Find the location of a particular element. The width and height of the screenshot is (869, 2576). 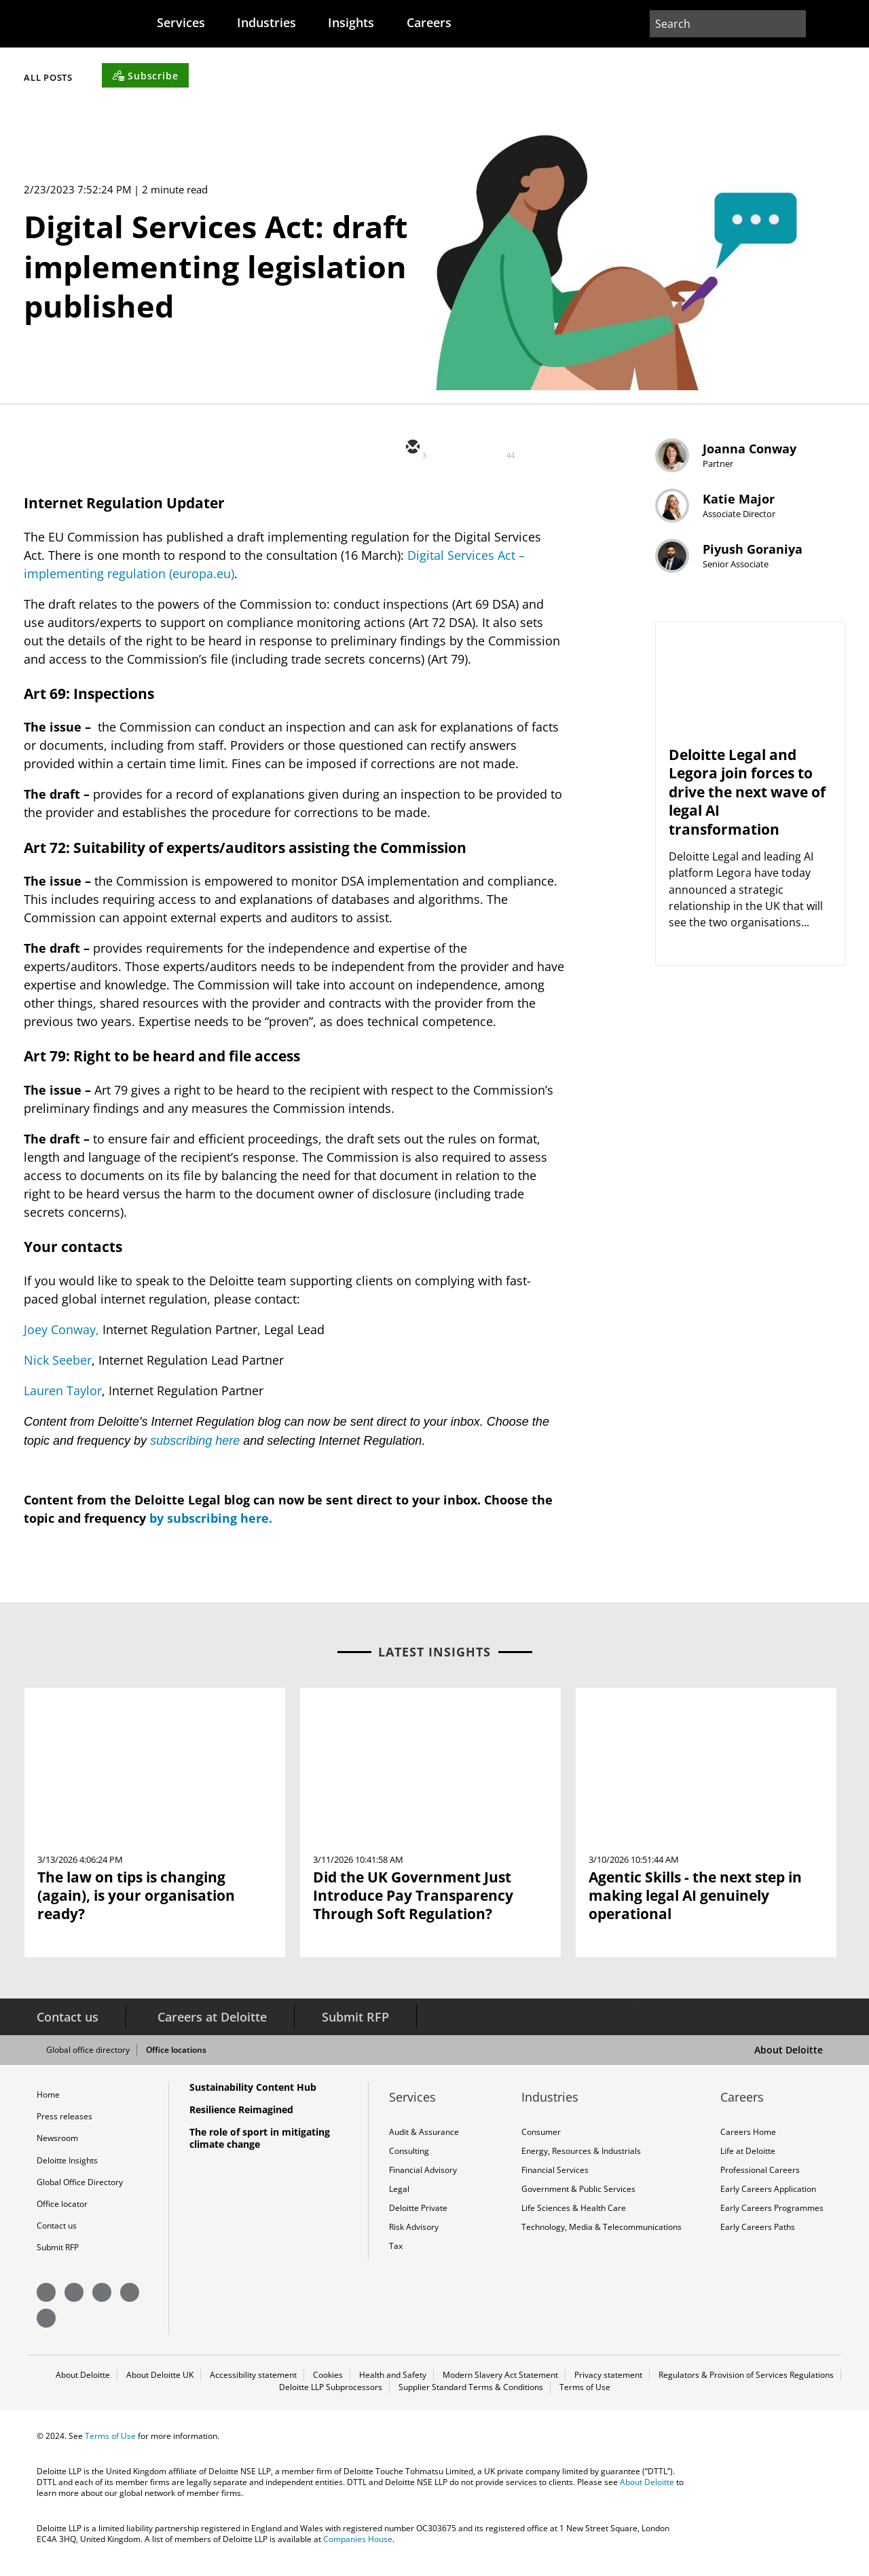

Early Careers Paths is located at coordinates (757, 2239).